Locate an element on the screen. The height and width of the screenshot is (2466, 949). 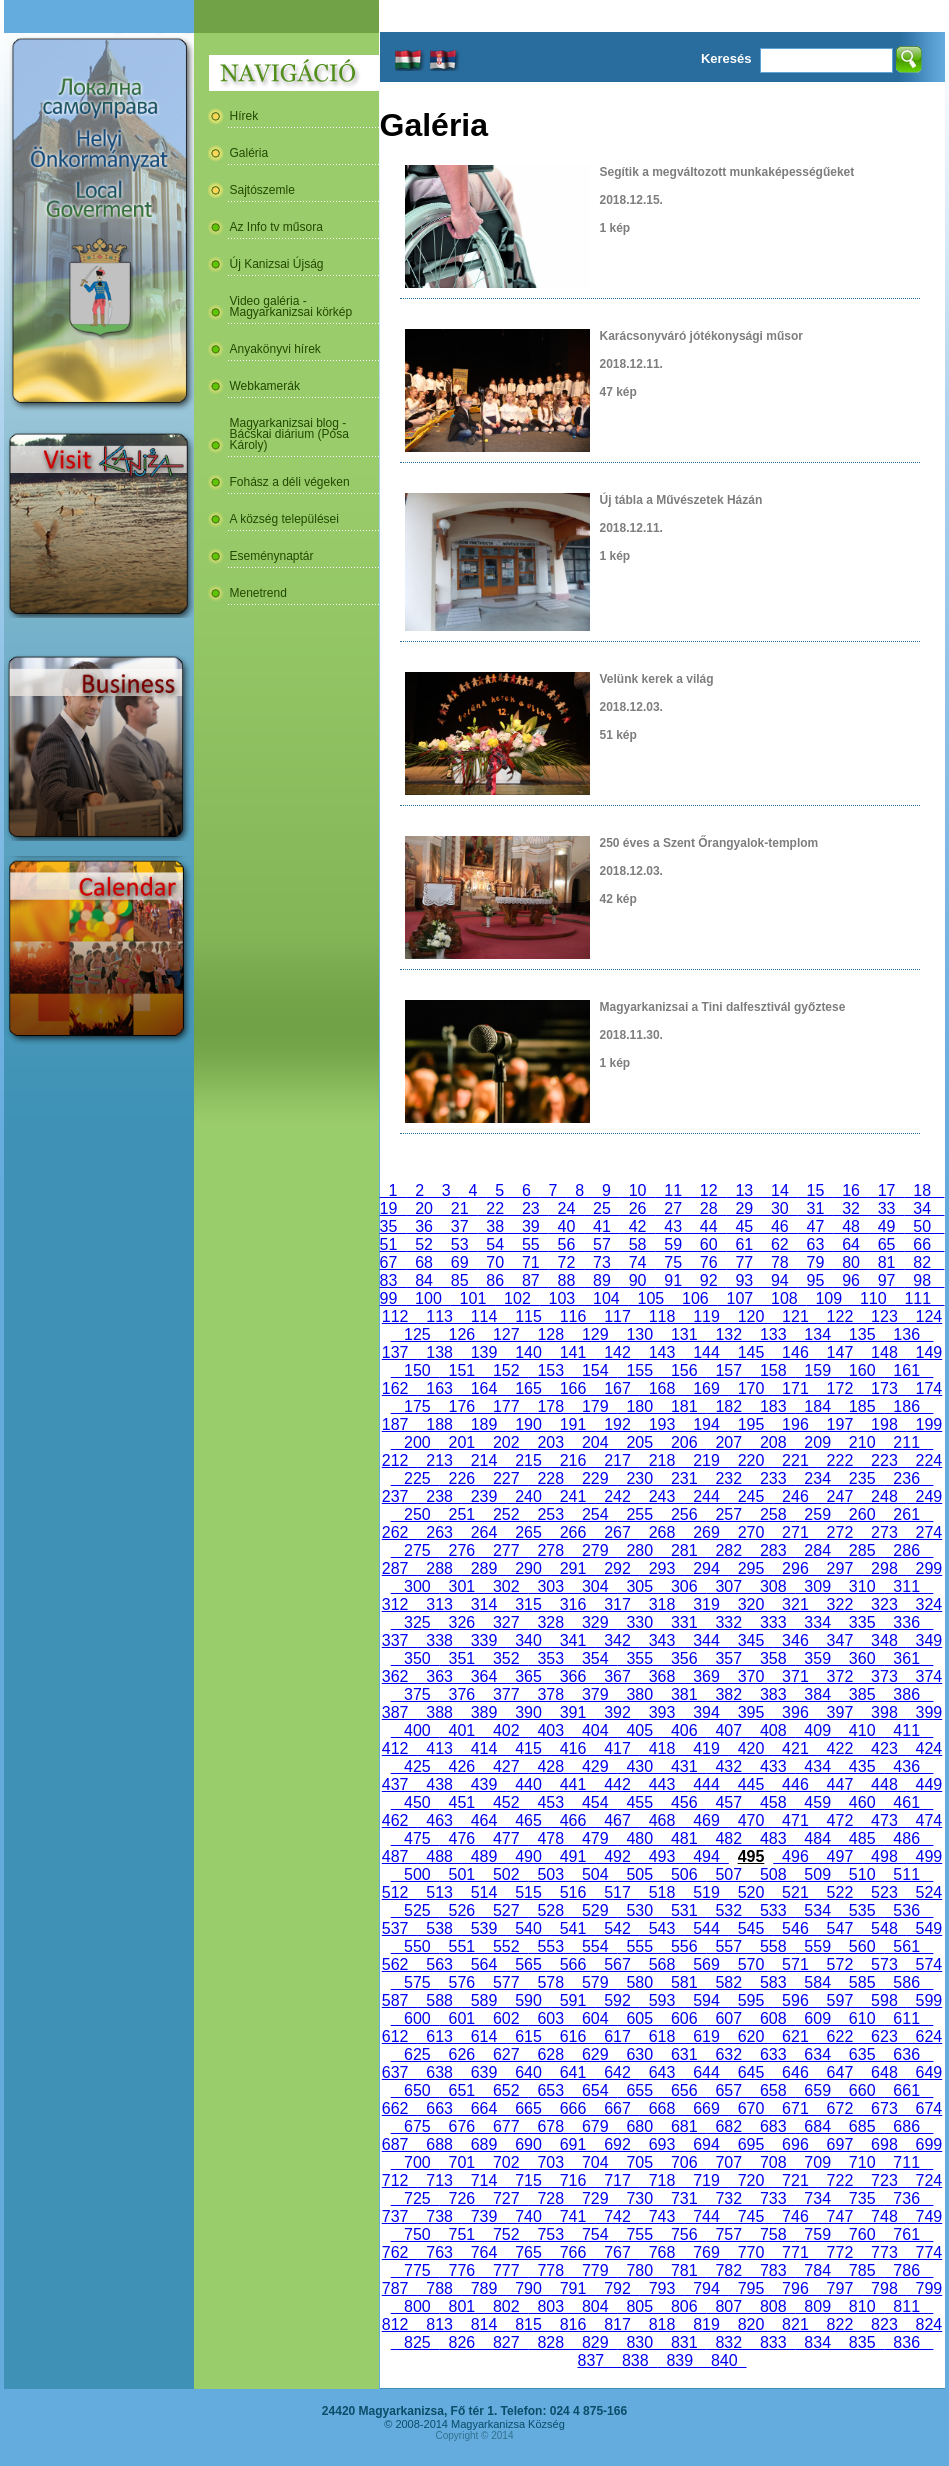
339 is located at coordinates (484, 1640).